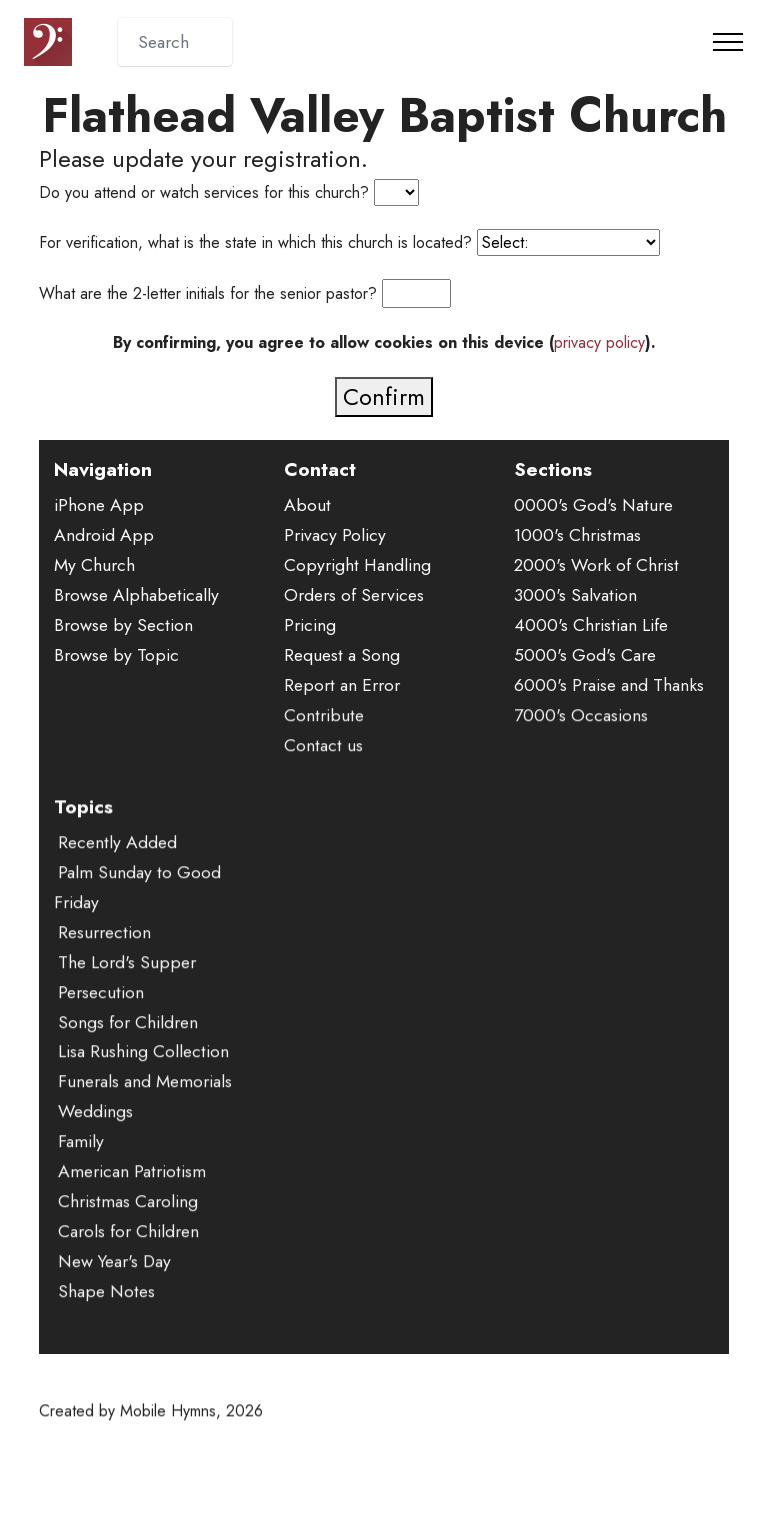 This screenshot has width=768, height=1514. What do you see at coordinates (117, 871) in the screenshot?
I see `Recently Added` at bounding box center [117, 871].